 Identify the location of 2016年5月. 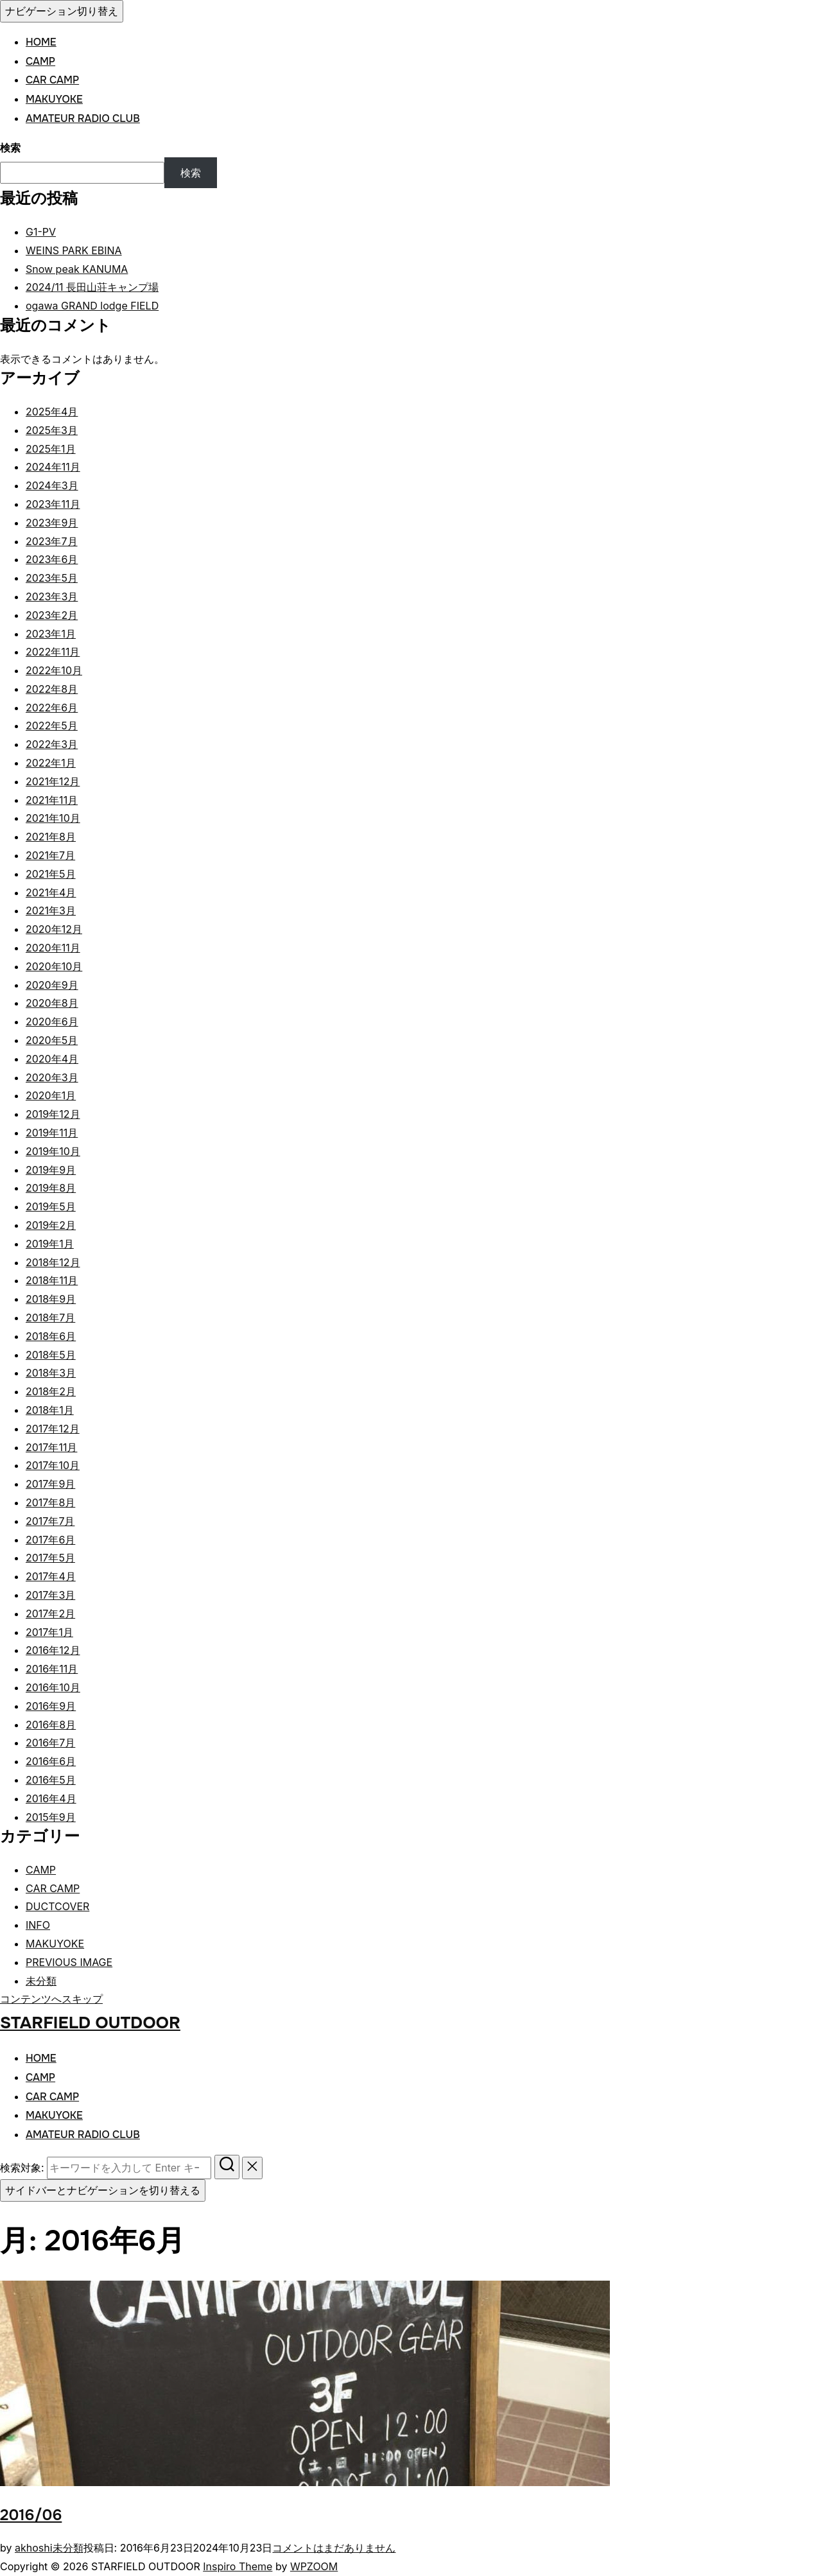
(51, 1779).